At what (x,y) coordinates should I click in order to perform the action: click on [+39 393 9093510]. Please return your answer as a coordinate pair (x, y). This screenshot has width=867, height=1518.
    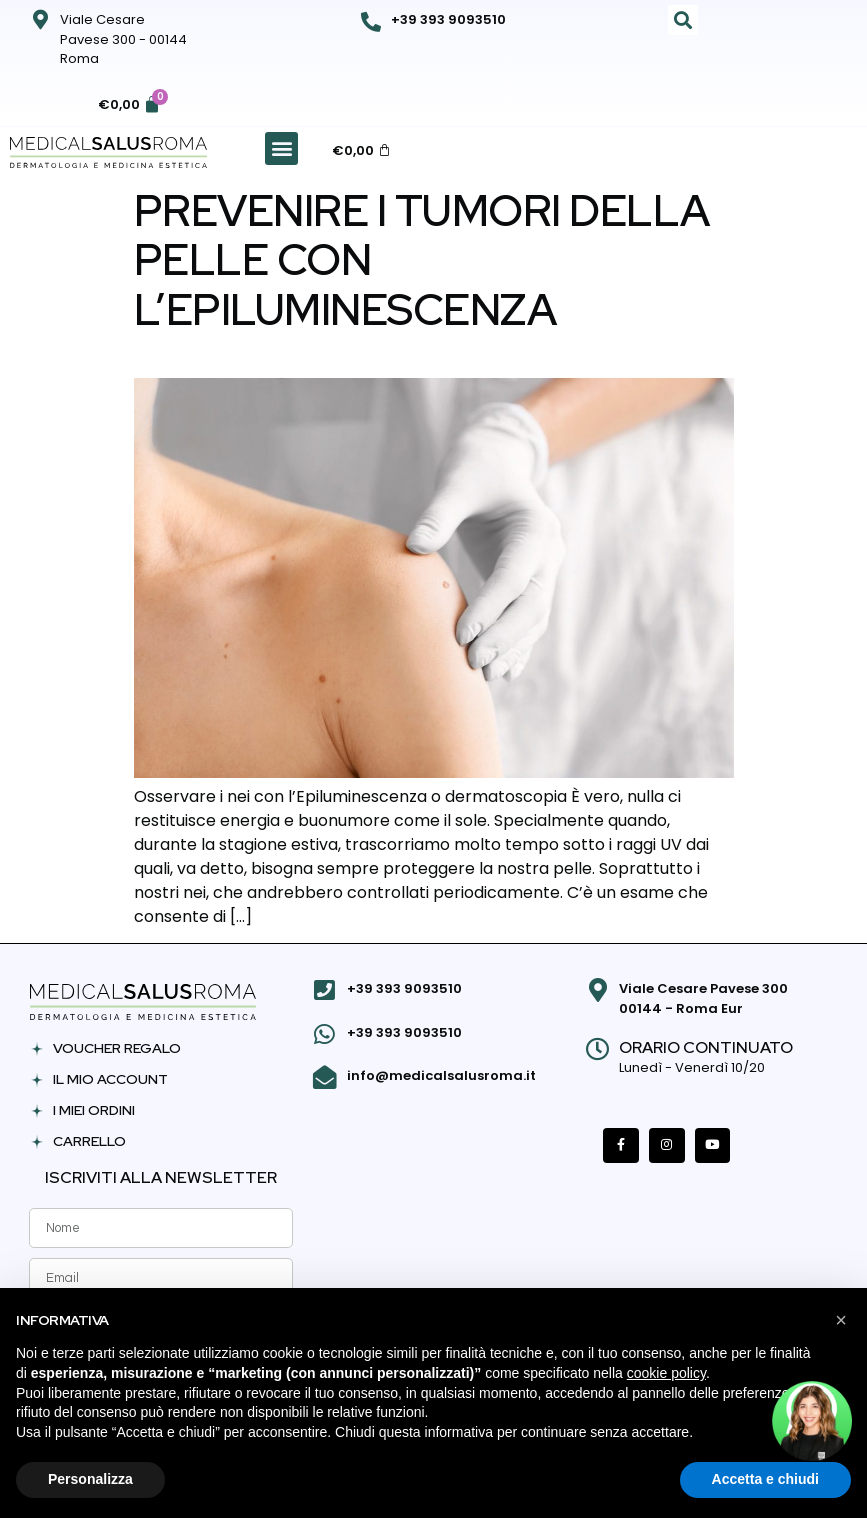
    Looking at the image, I should click on (371, 22).